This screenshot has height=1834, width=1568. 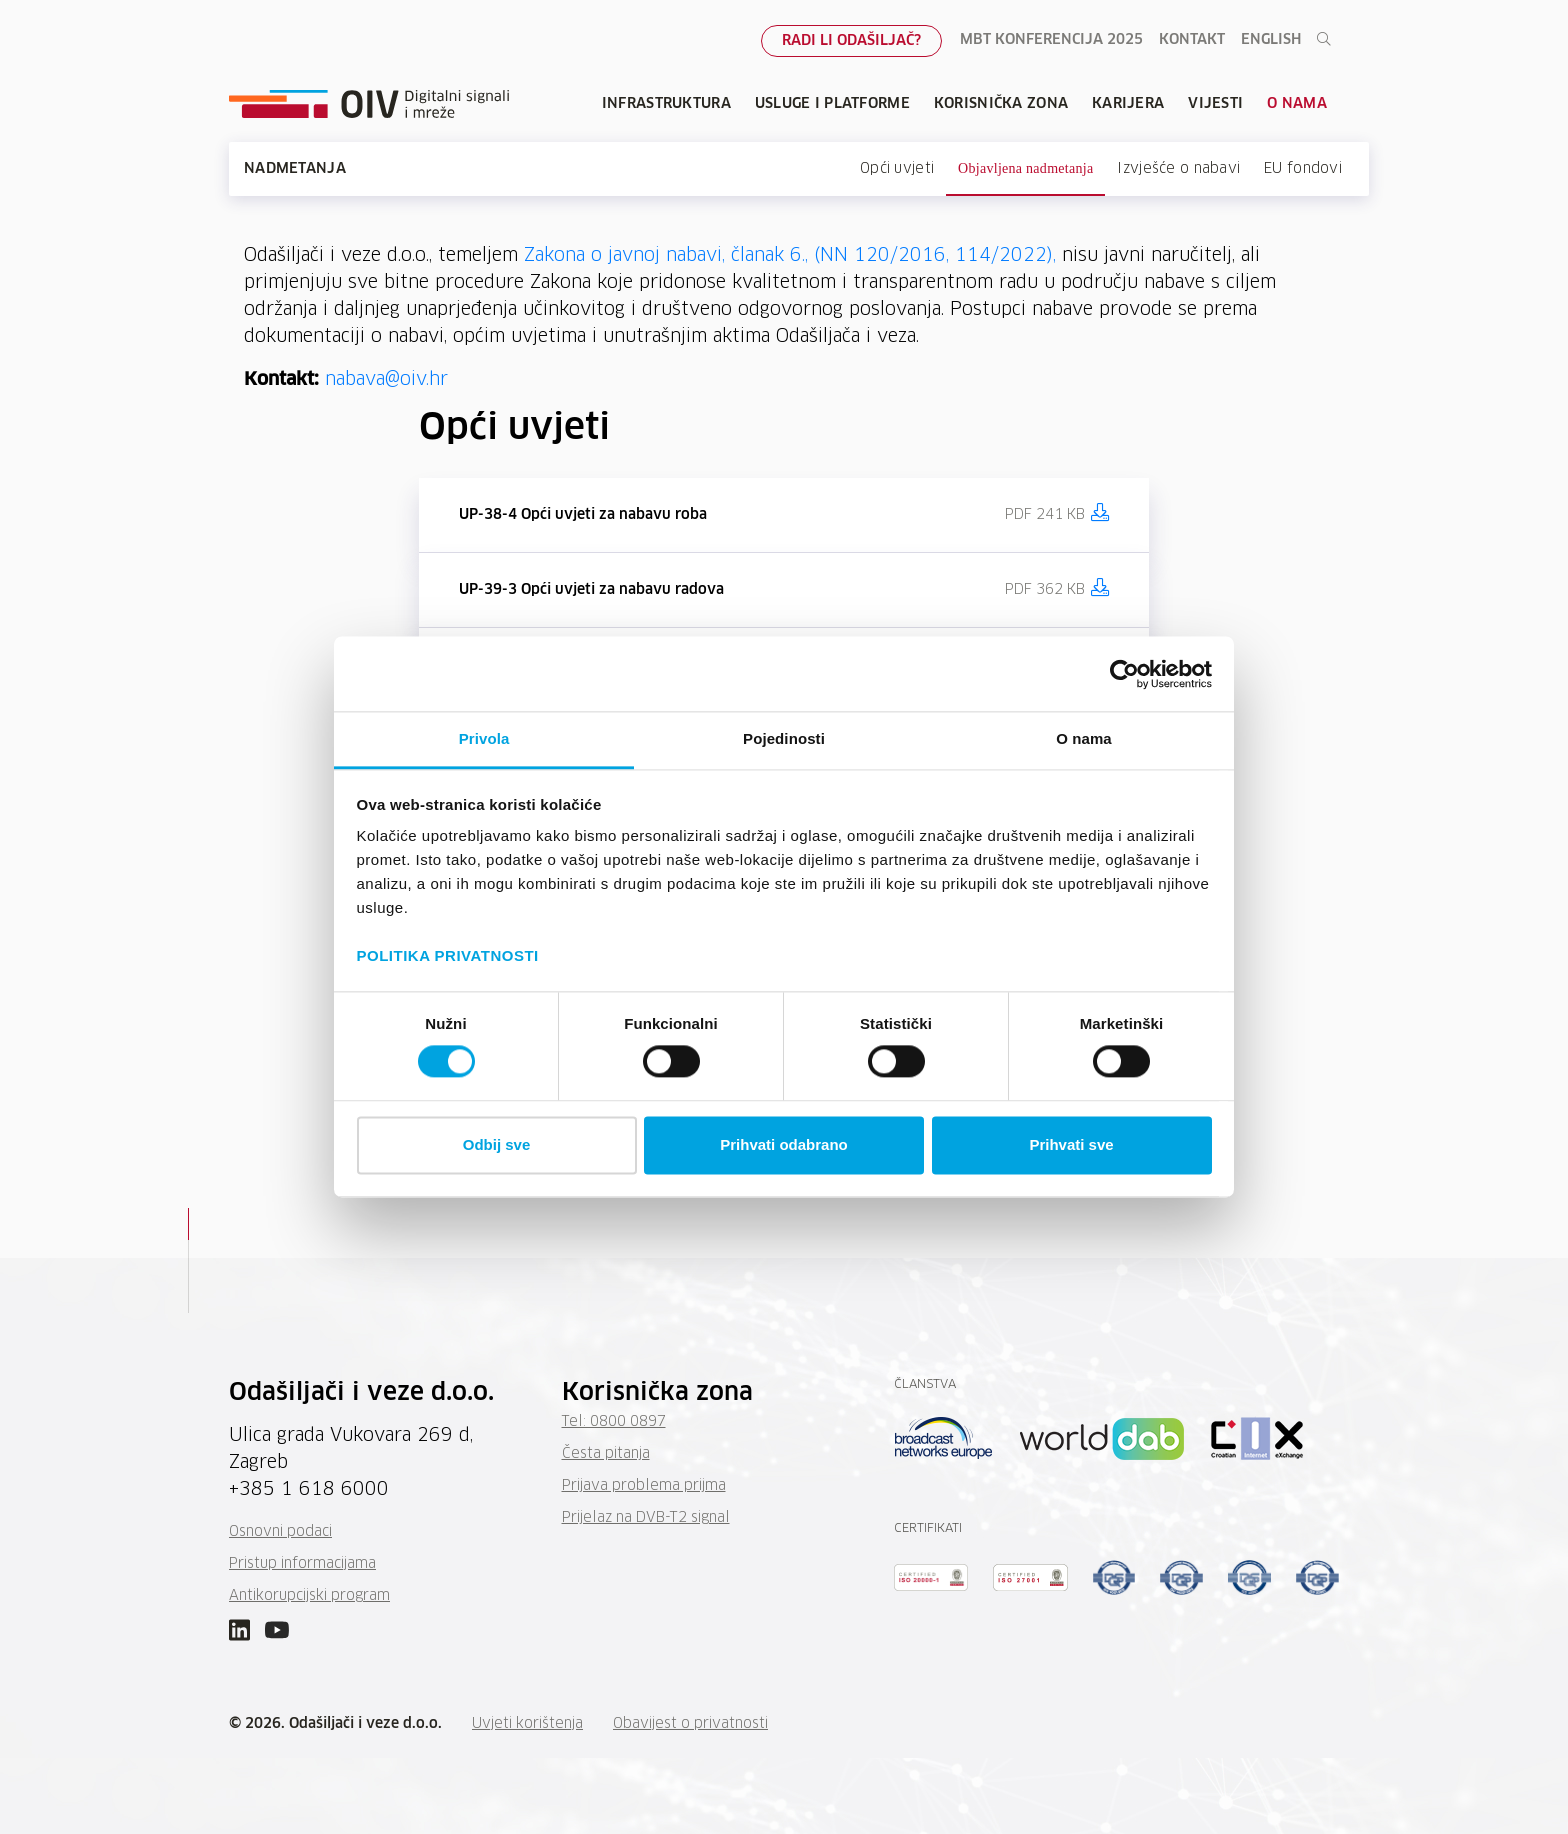 I want to click on UP-38-4 Opći uvjeti za nabavu roba, so click(x=583, y=515).